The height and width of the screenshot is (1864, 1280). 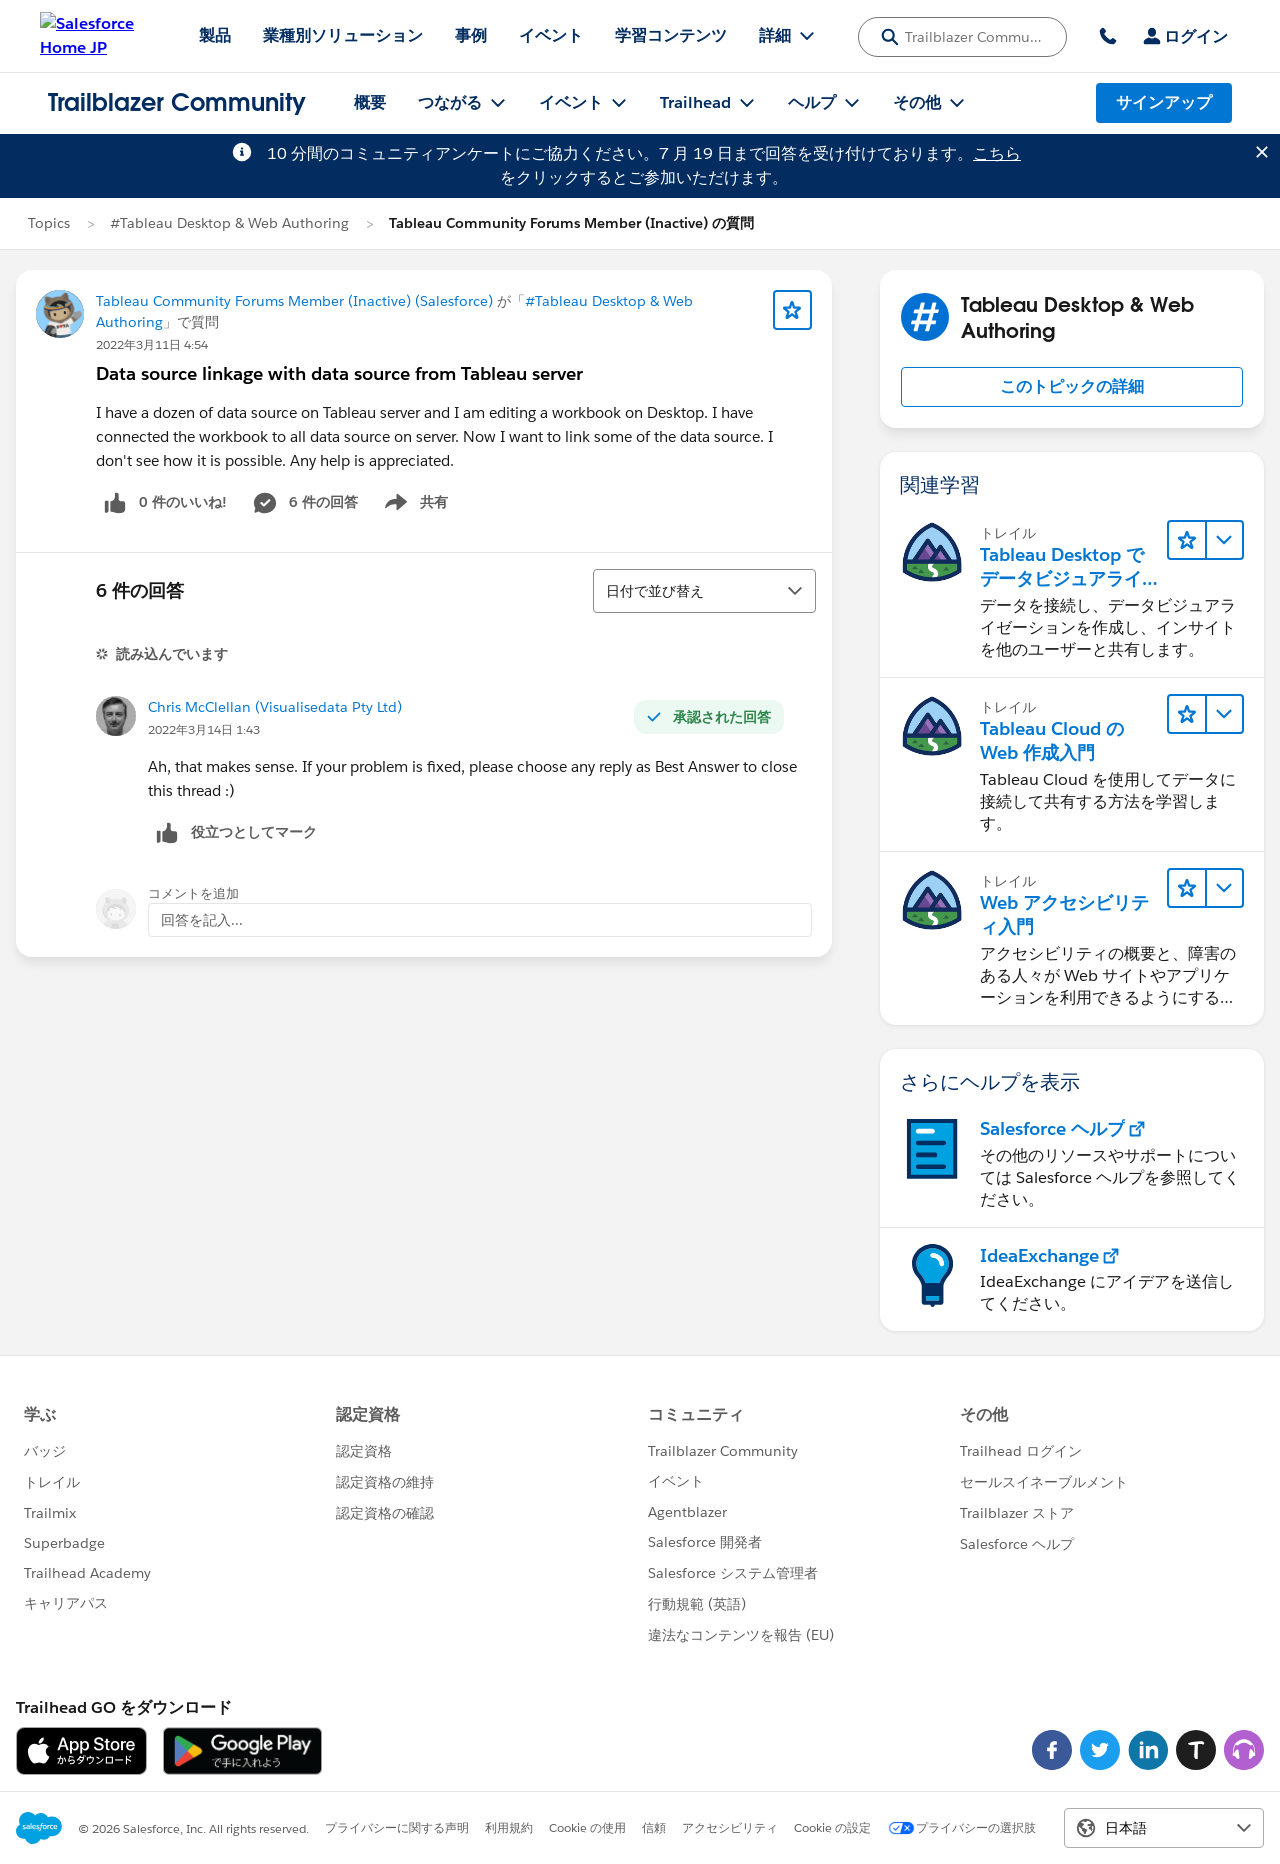 I want to click on こちら, so click(x=997, y=153).